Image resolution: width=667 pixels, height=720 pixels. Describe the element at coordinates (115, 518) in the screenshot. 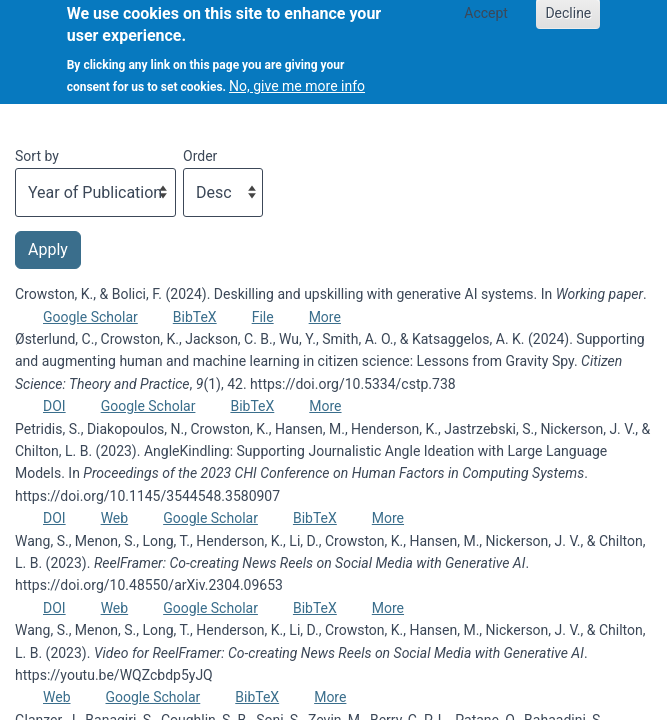

I see `Web` at that location.